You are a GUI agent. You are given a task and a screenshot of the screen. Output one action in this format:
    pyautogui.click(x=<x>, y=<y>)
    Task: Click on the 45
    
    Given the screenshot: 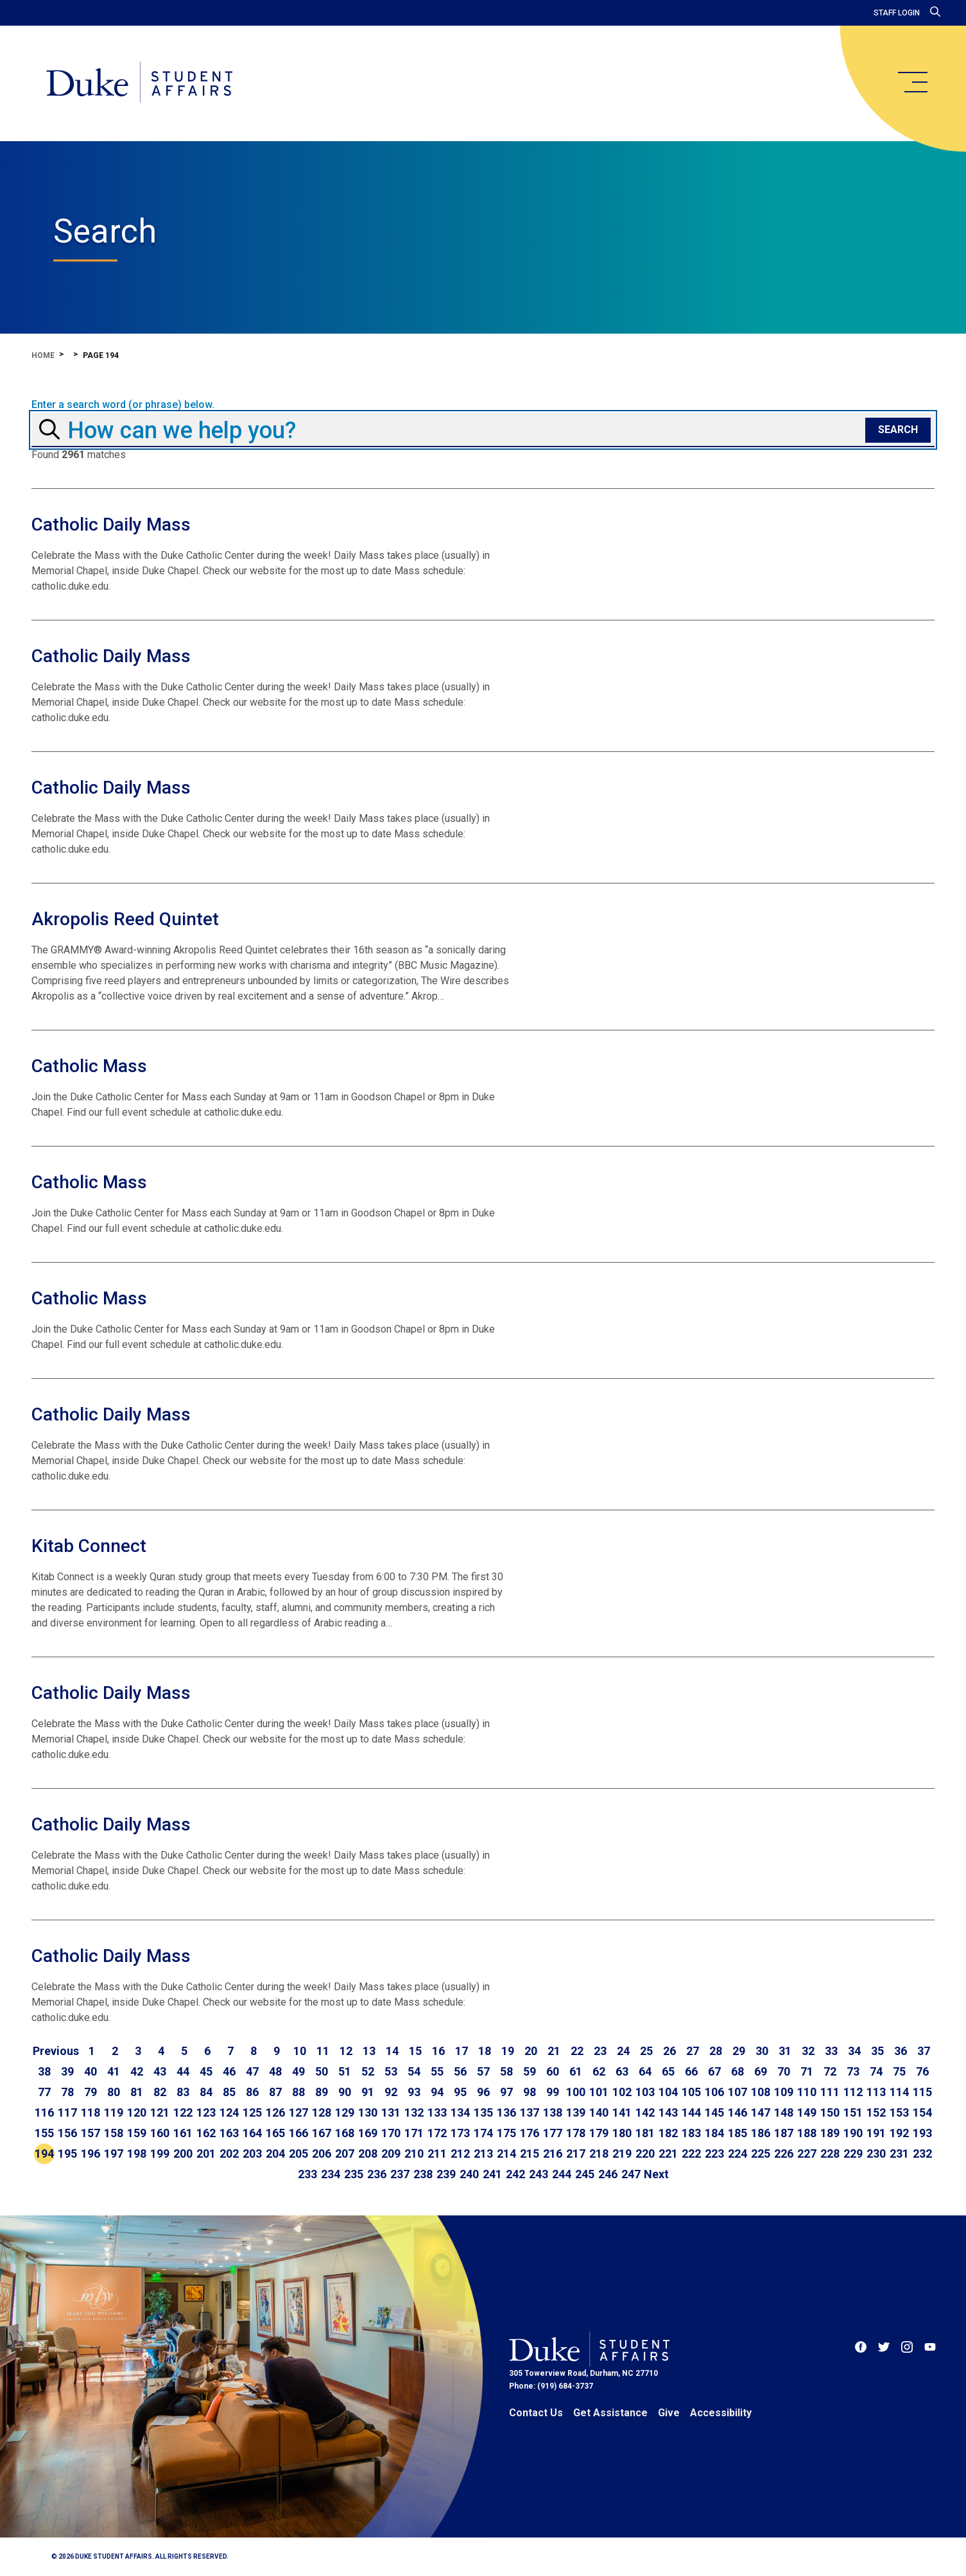 What is the action you would take?
    pyautogui.click(x=206, y=2071)
    